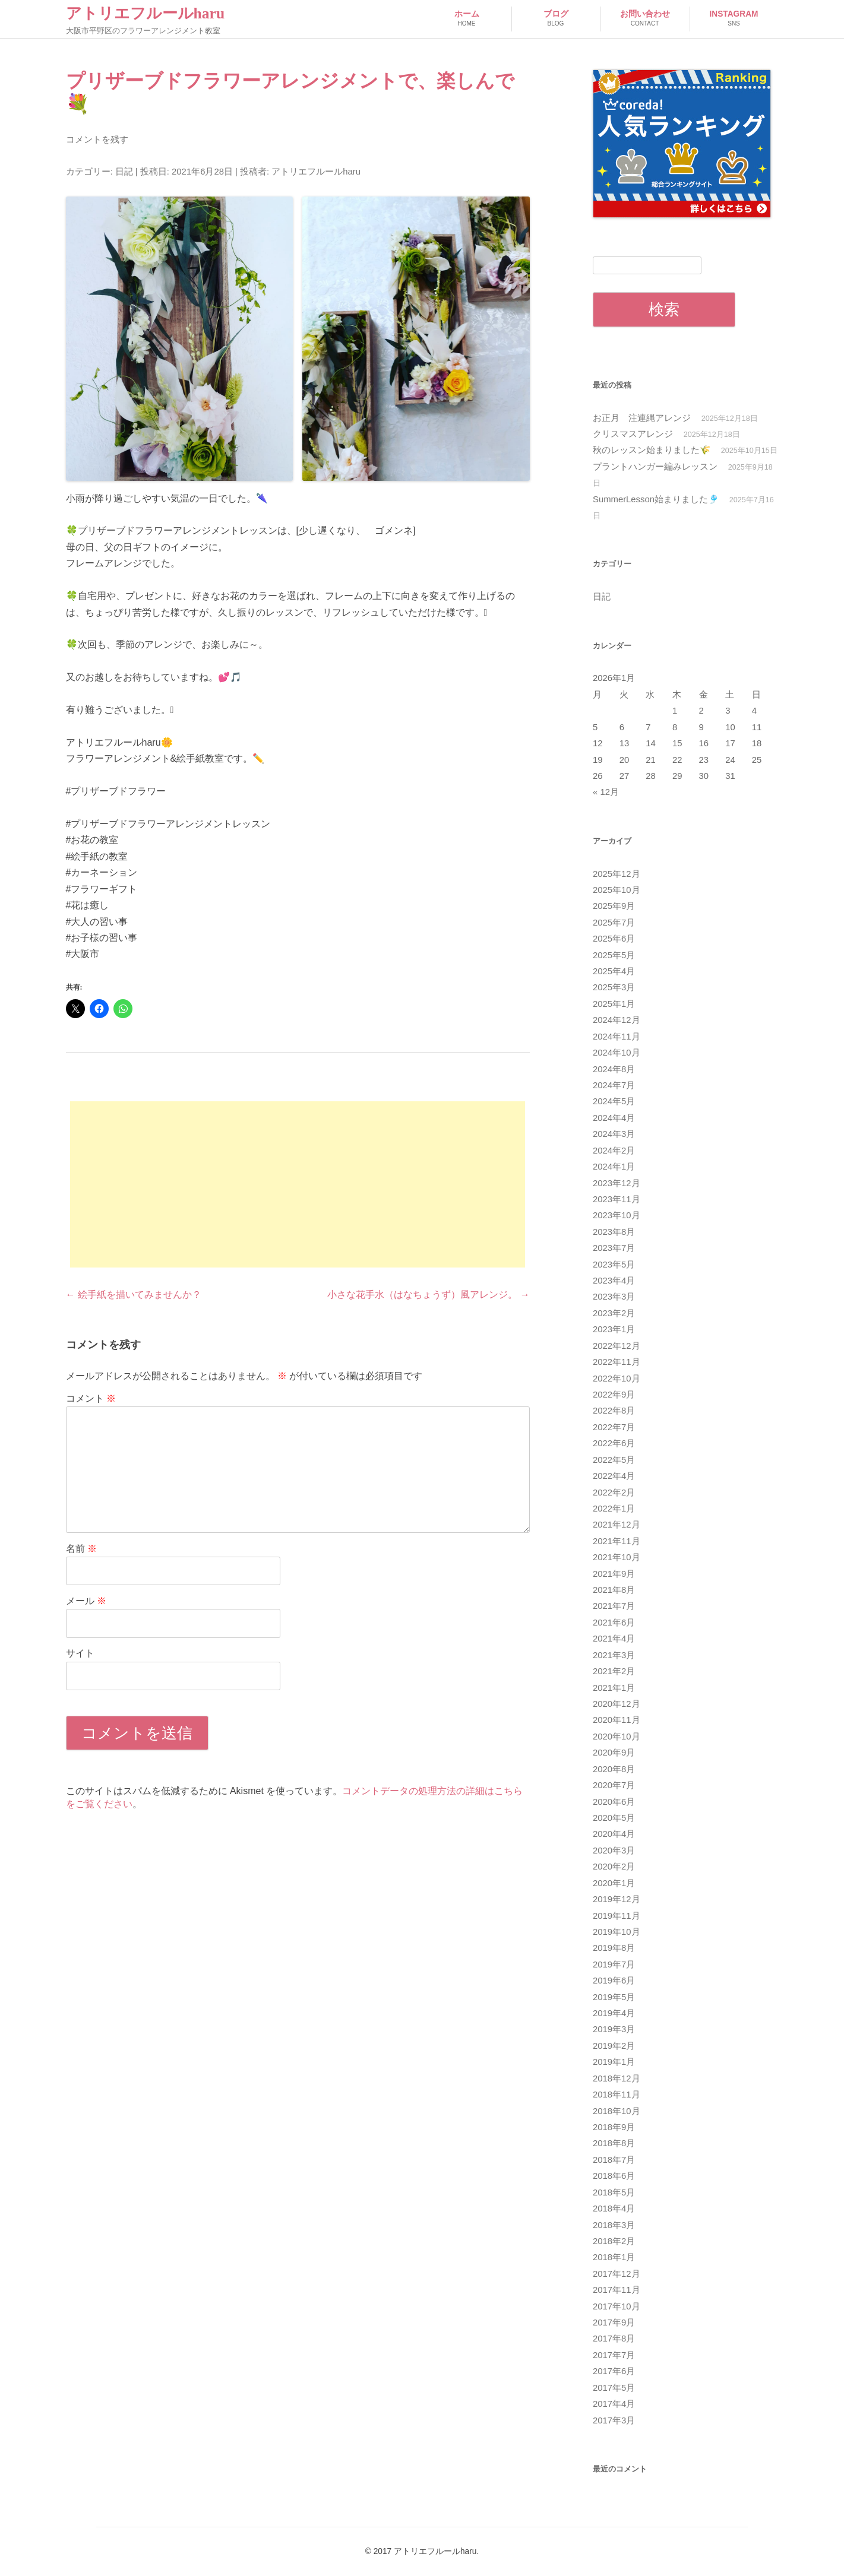  Describe the element at coordinates (616, 1932) in the screenshot. I see `2019年10月` at that location.